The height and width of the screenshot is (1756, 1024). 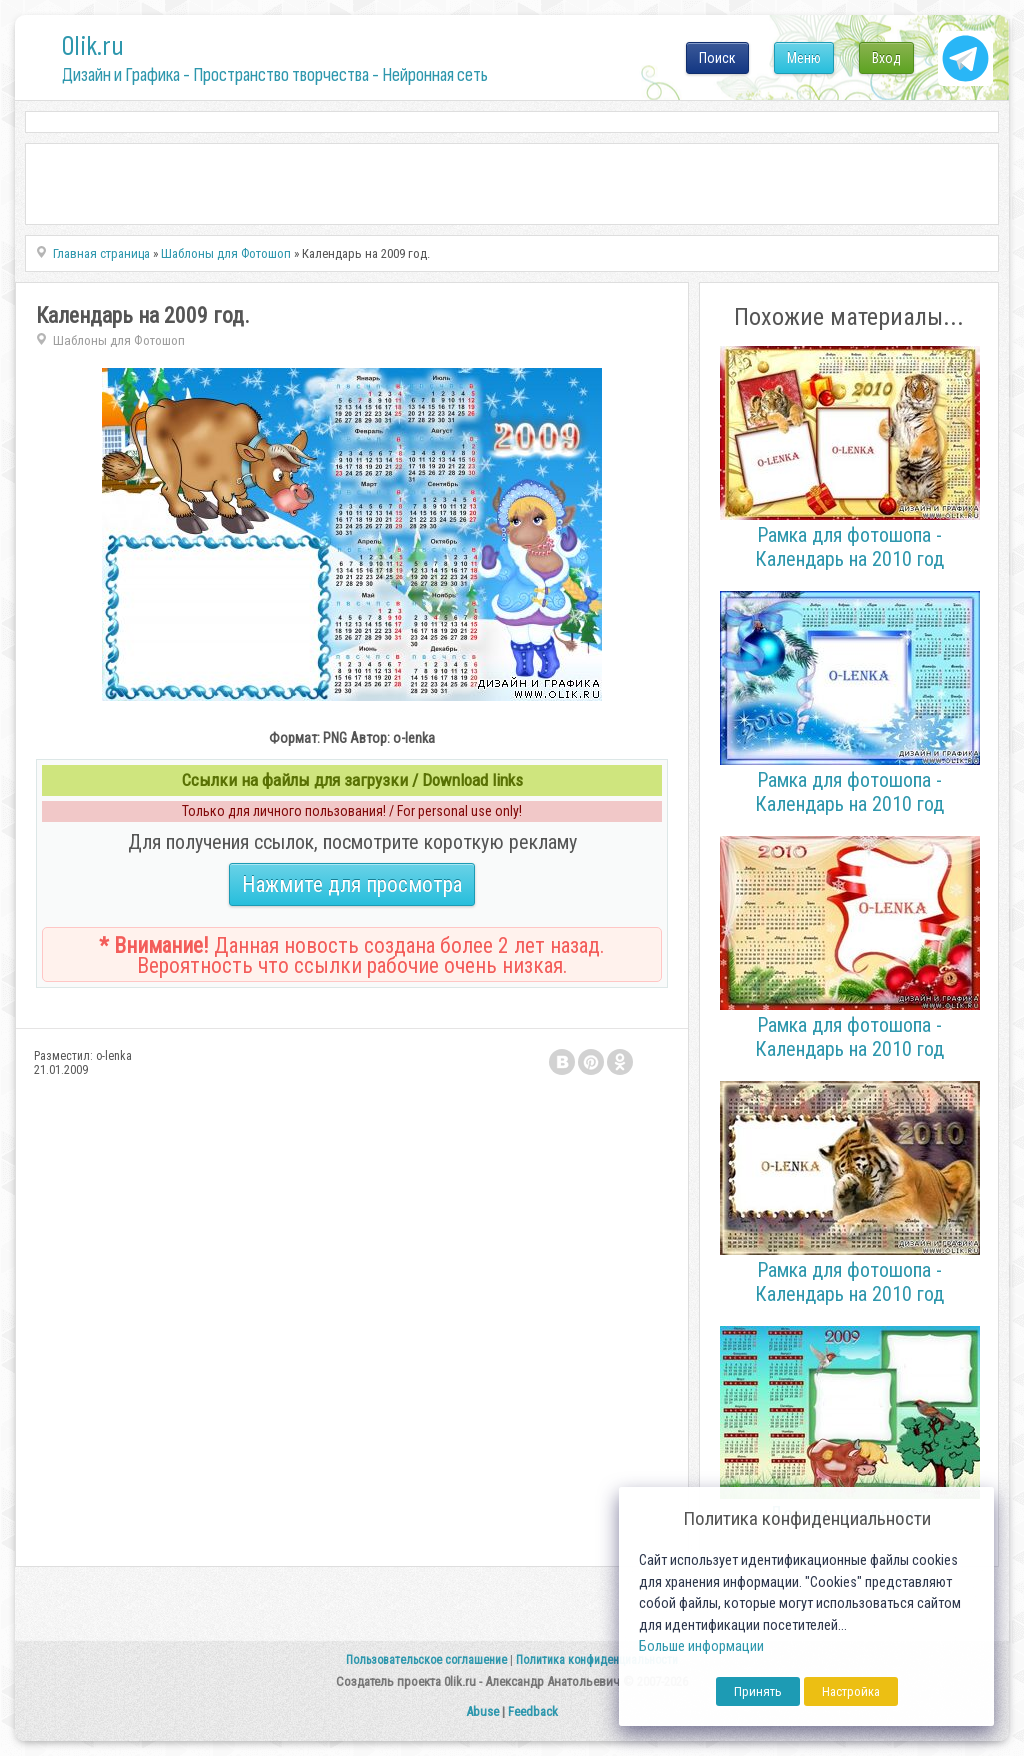 What do you see at coordinates (717, 58) in the screenshot?
I see `Поиск` at bounding box center [717, 58].